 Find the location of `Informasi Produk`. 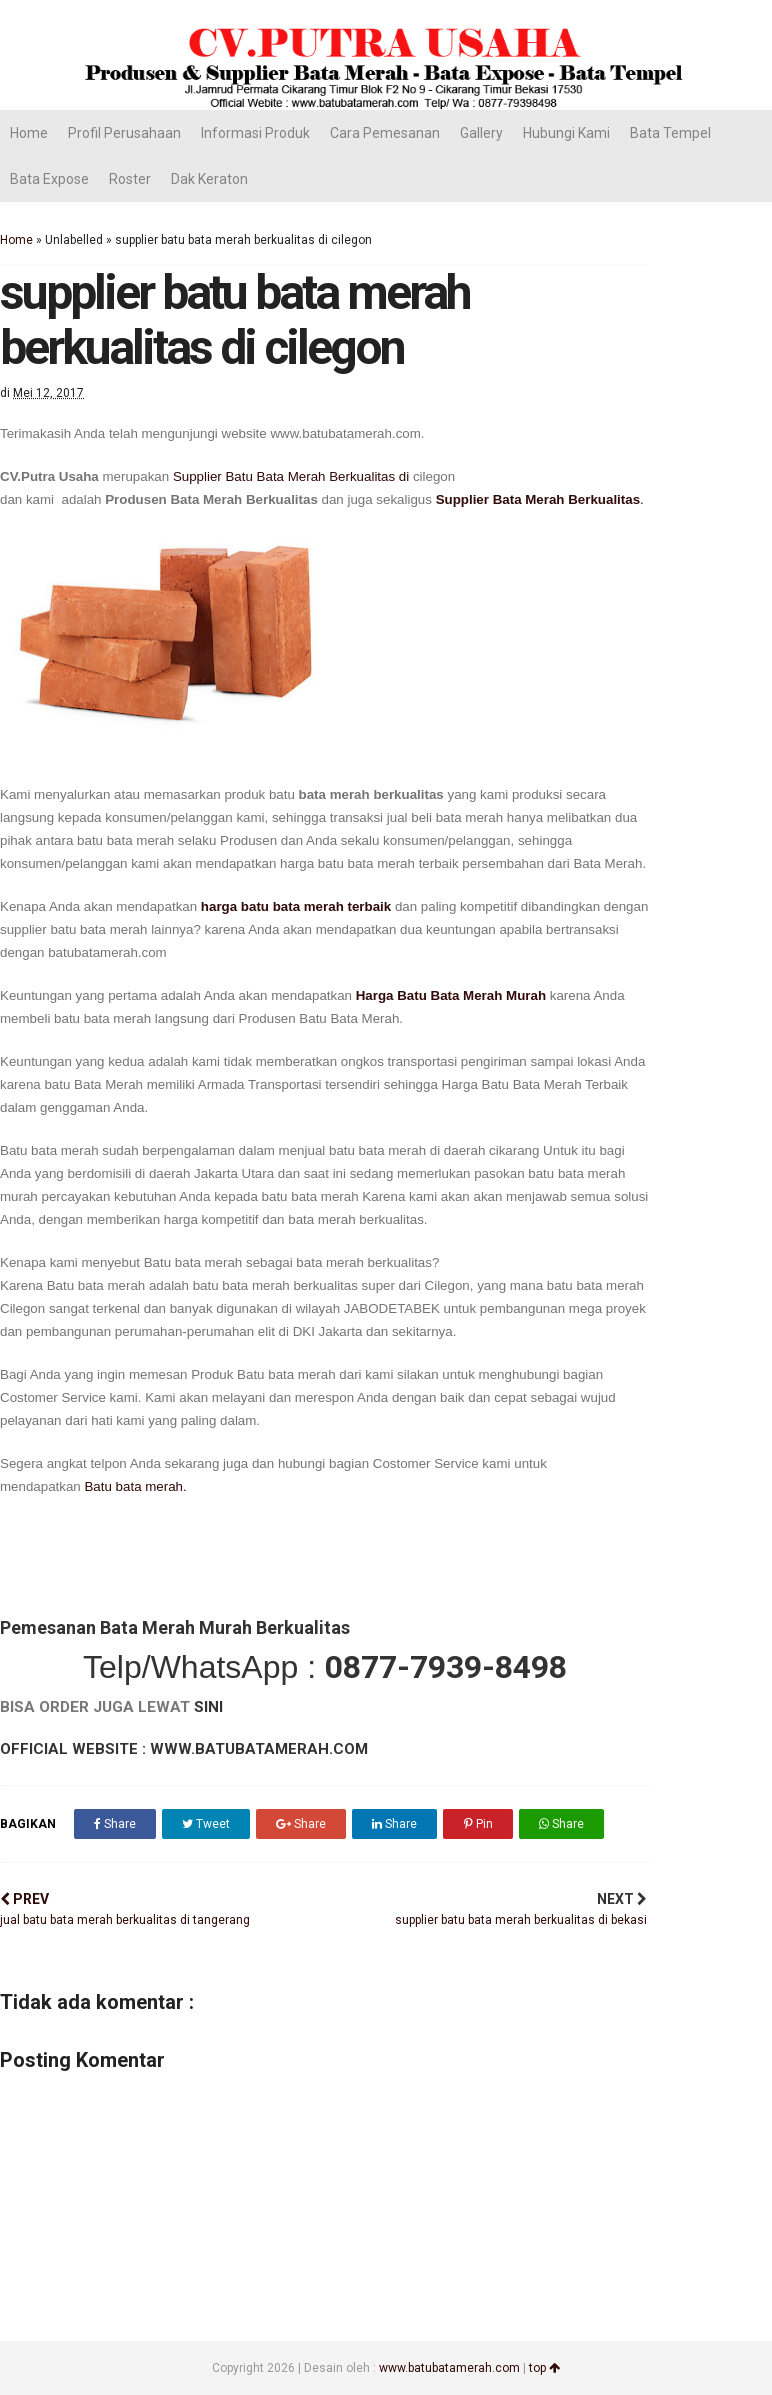

Informasi Produk is located at coordinates (255, 133).